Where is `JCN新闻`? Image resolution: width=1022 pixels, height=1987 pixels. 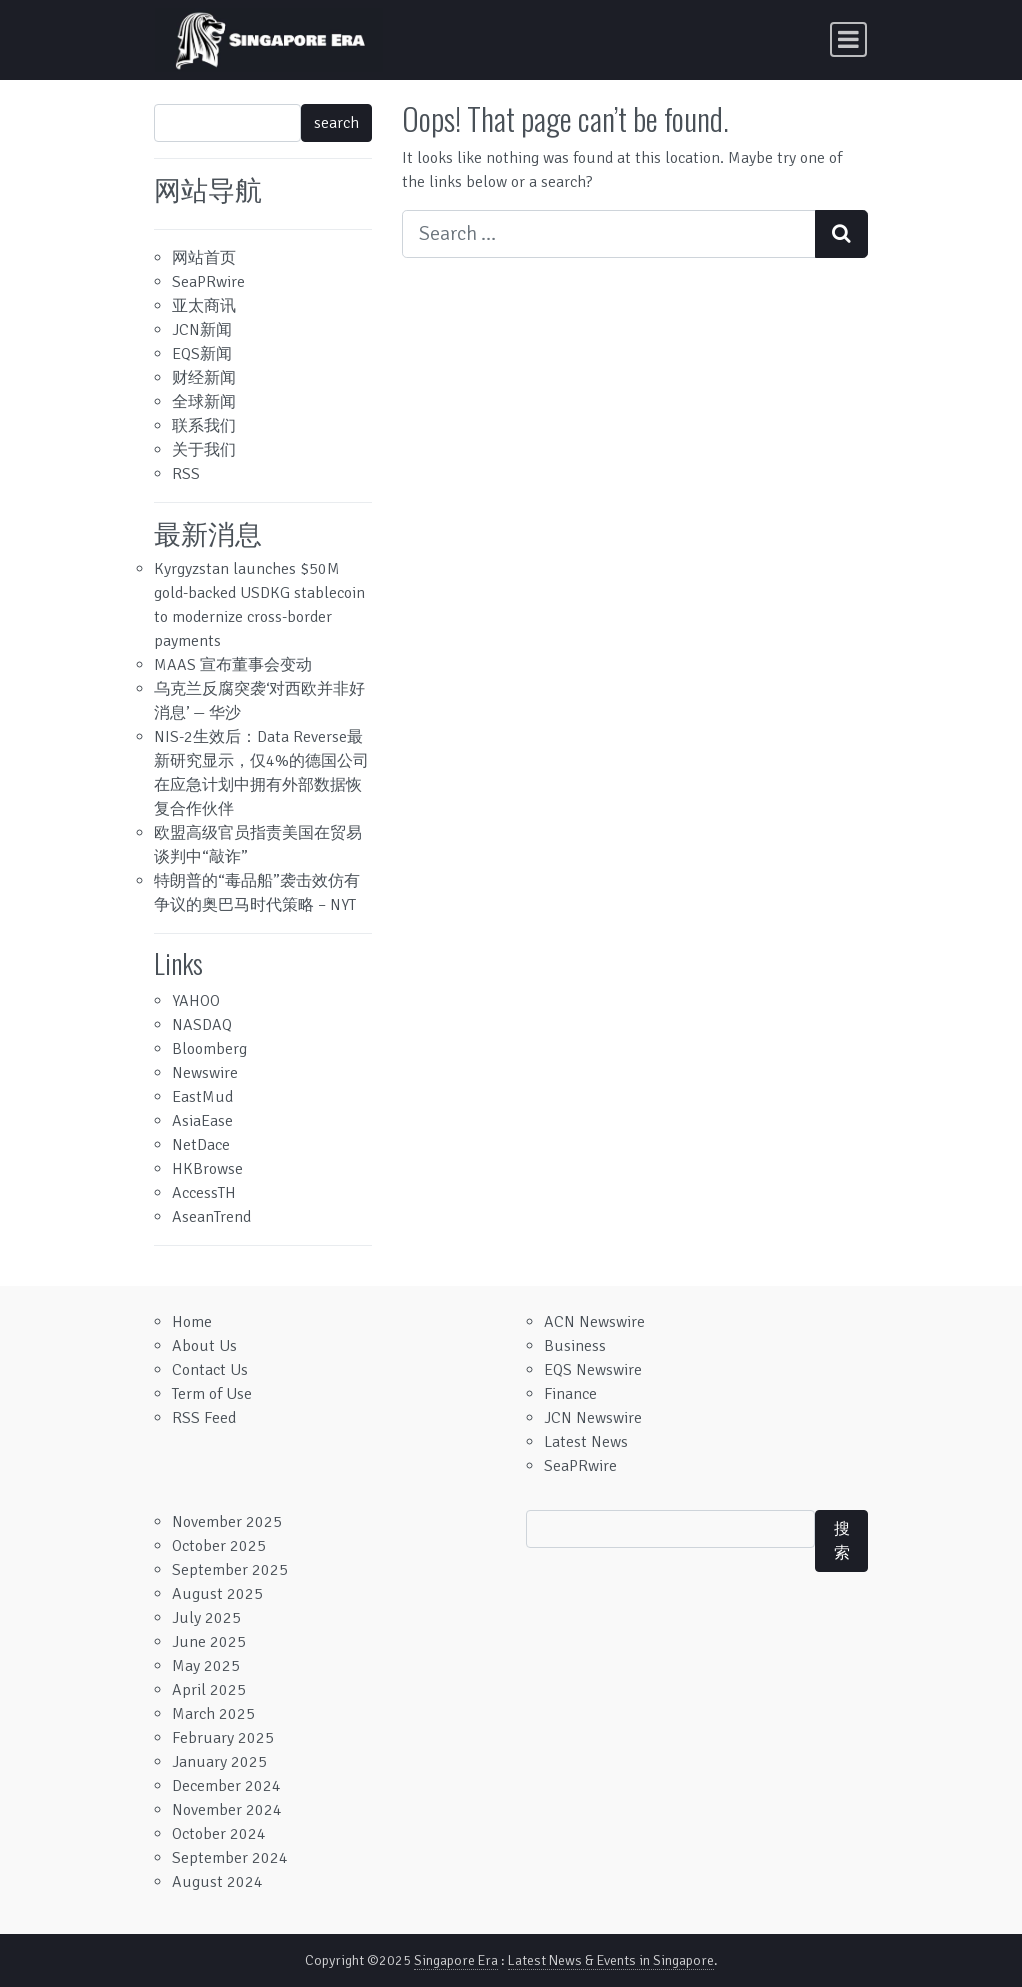
JCN新闻 is located at coordinates (202, 330).